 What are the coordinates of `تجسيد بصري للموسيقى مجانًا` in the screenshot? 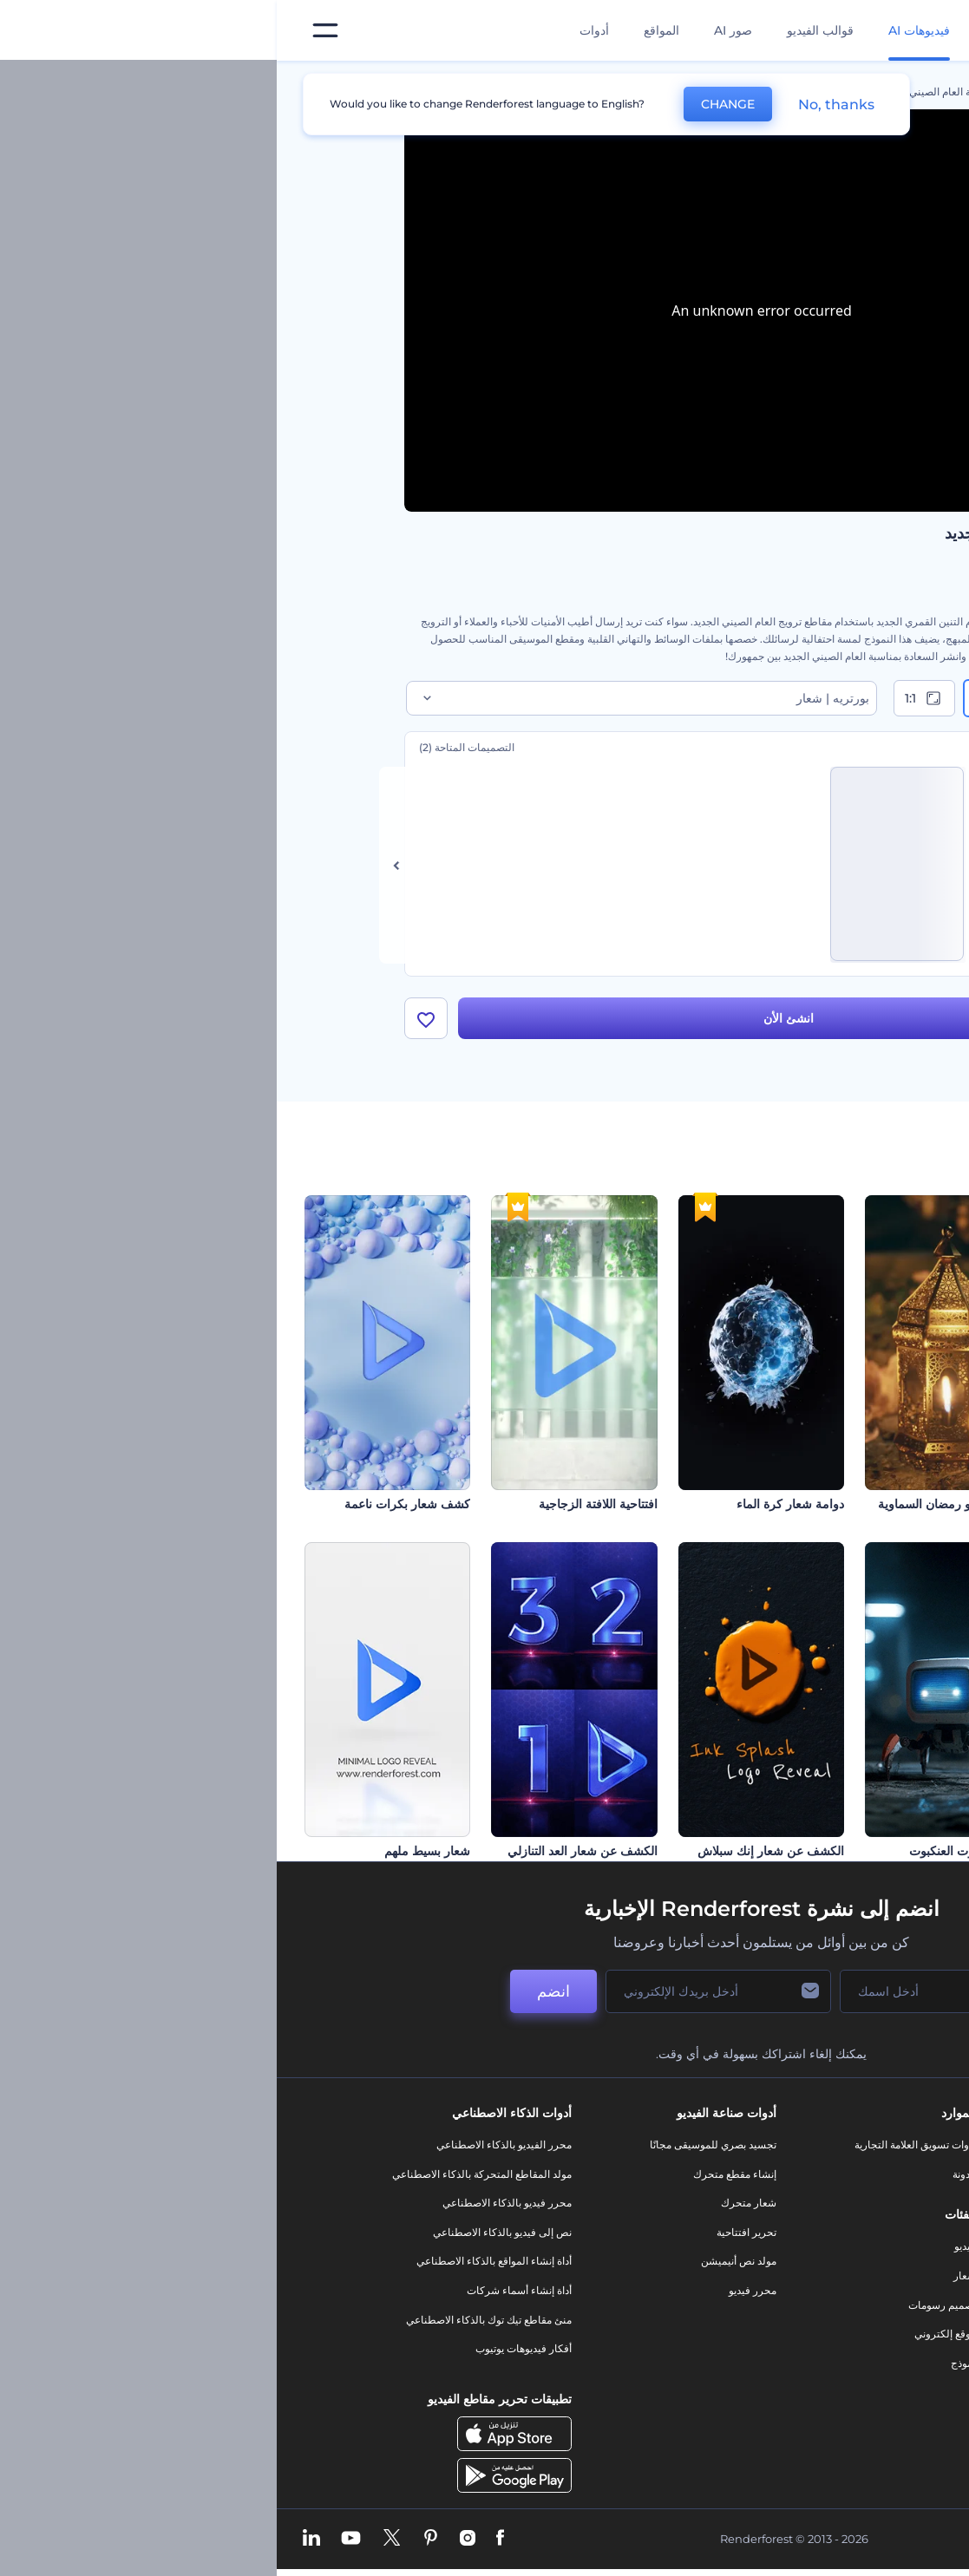 It's located at (436, 2144).